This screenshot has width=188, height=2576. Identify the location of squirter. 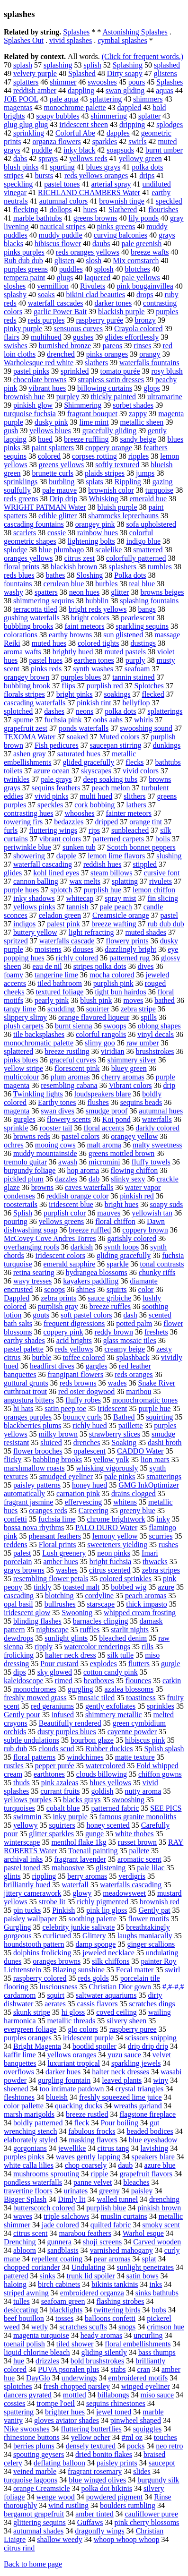
(97, 1009).